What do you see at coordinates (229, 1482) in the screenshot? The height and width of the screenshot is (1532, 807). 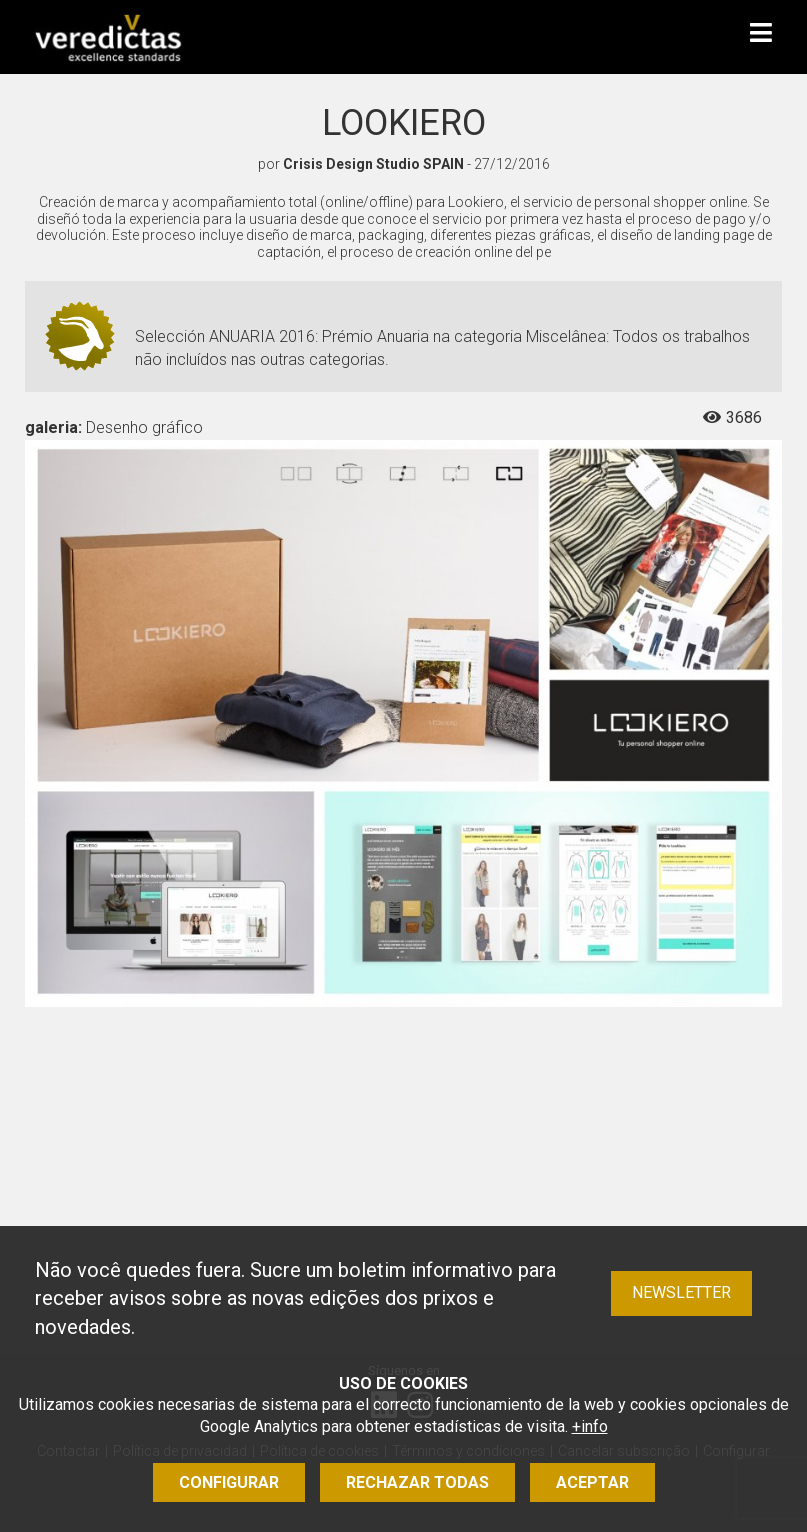 I see `Configurar` at bounding box center [229, 1482].